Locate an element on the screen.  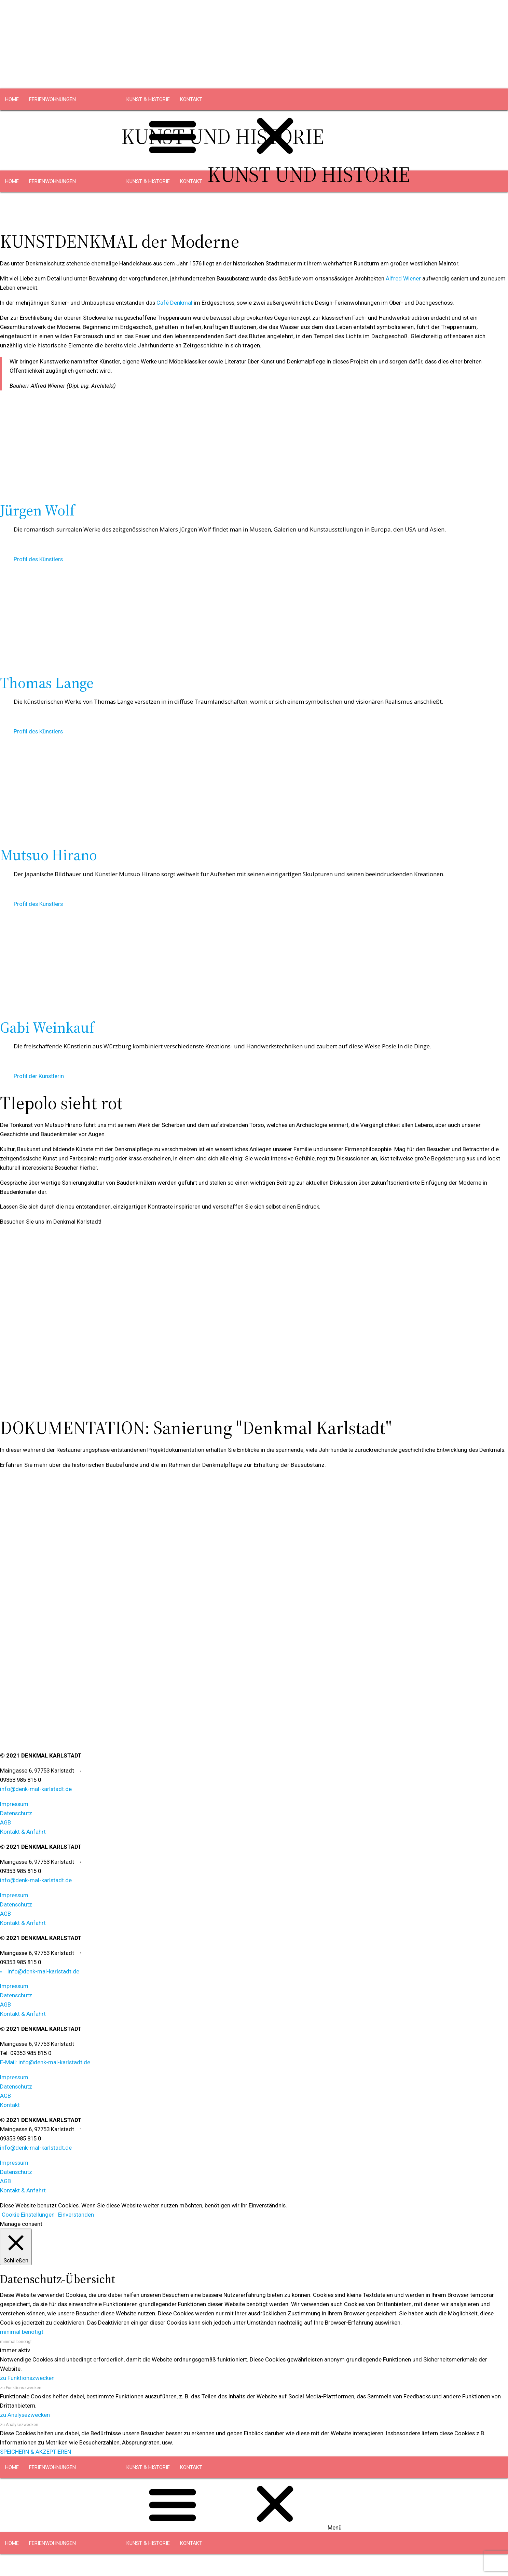
minimal benötigt is located at coordinates (16, 2341).